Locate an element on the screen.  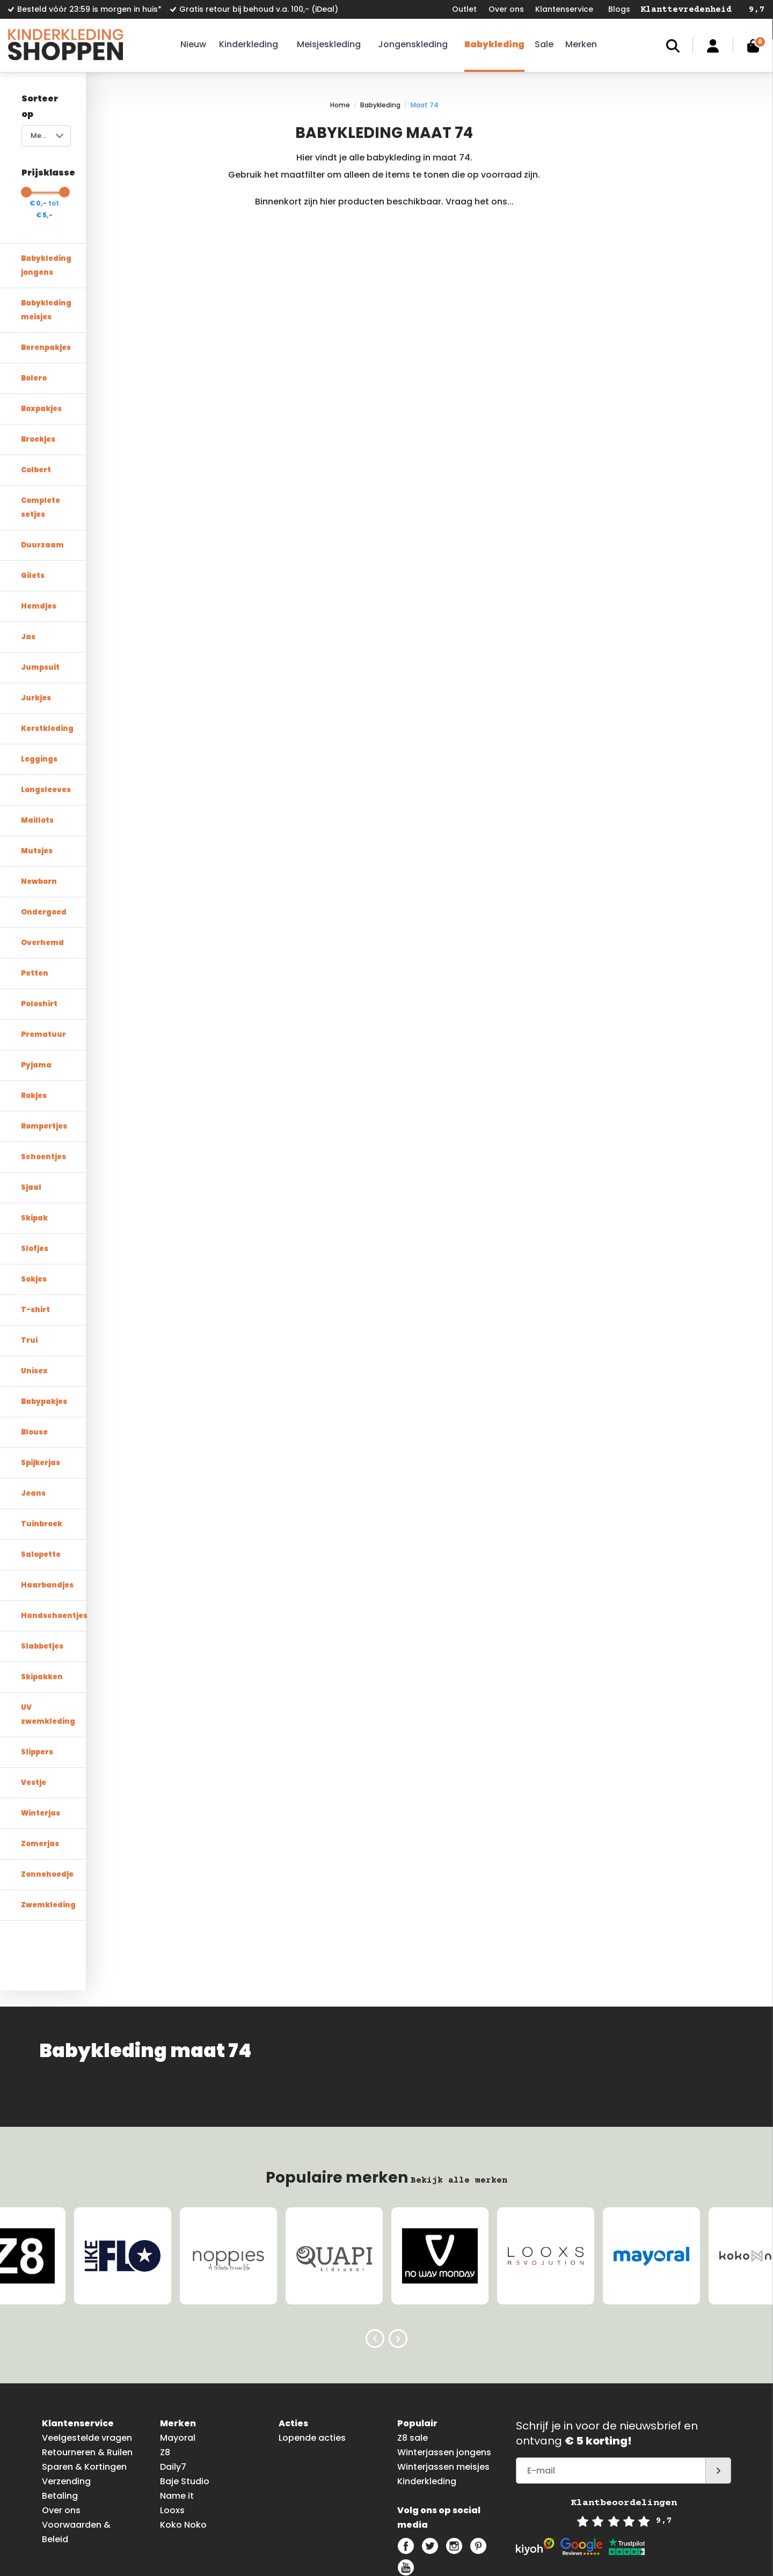
Retourneren & Ruilen is located at coordinates (87, 2369).